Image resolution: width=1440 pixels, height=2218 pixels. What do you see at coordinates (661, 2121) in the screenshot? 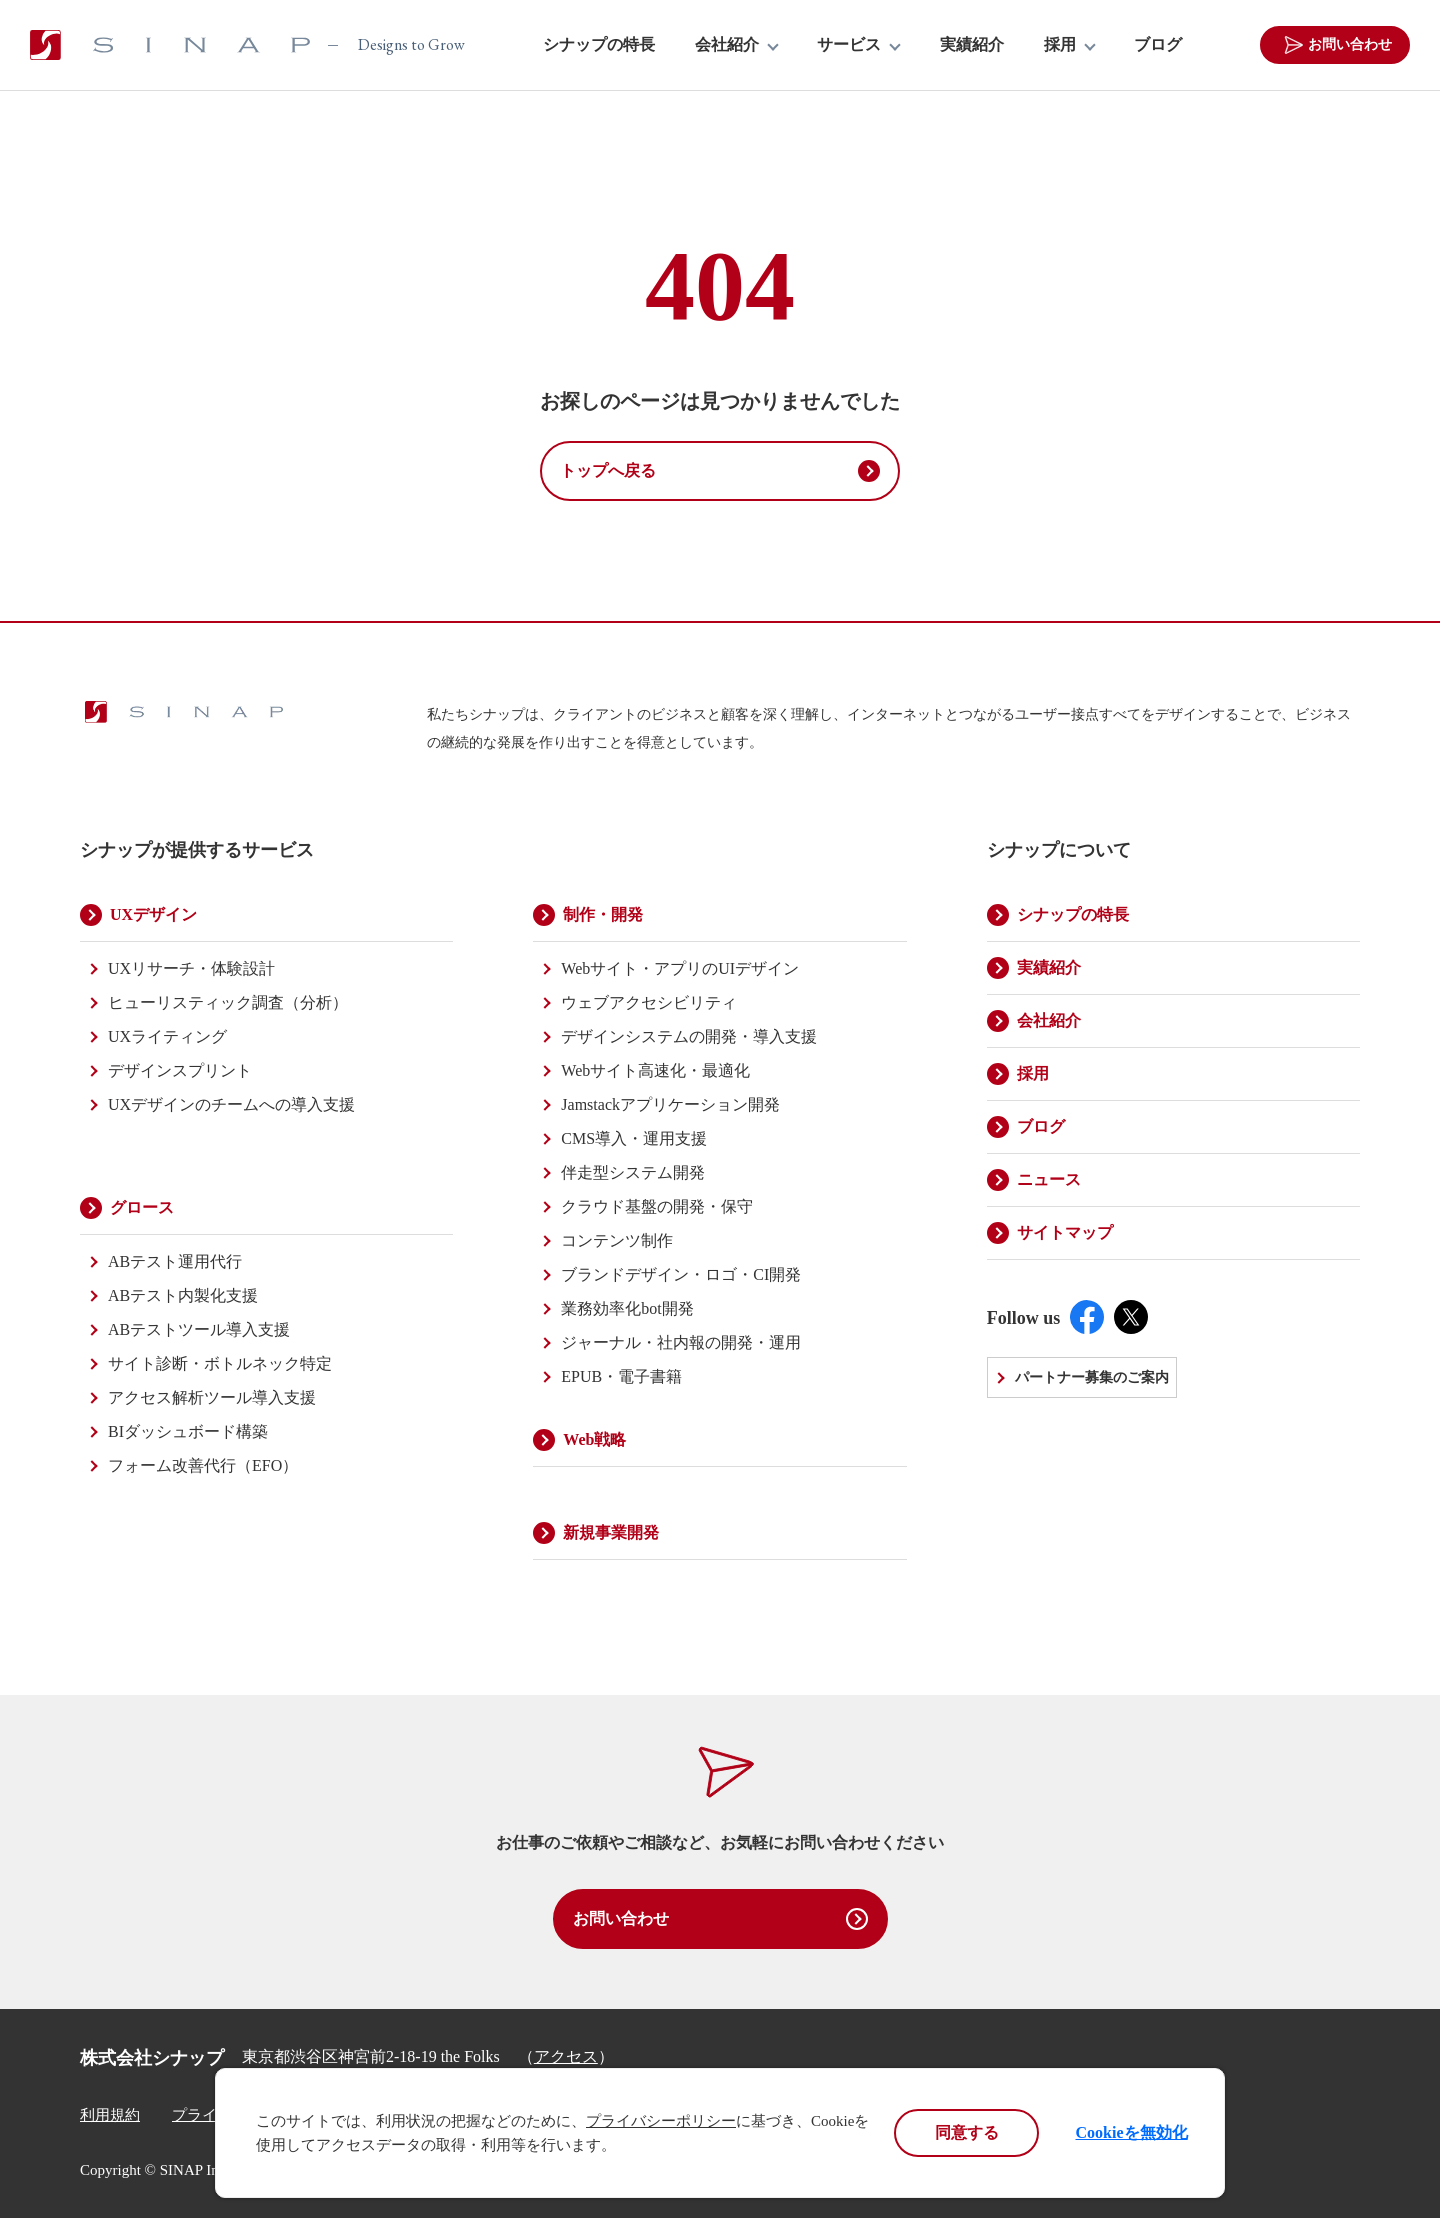
I see `プライバシーポリシー` at bounding box center [661, 2121].